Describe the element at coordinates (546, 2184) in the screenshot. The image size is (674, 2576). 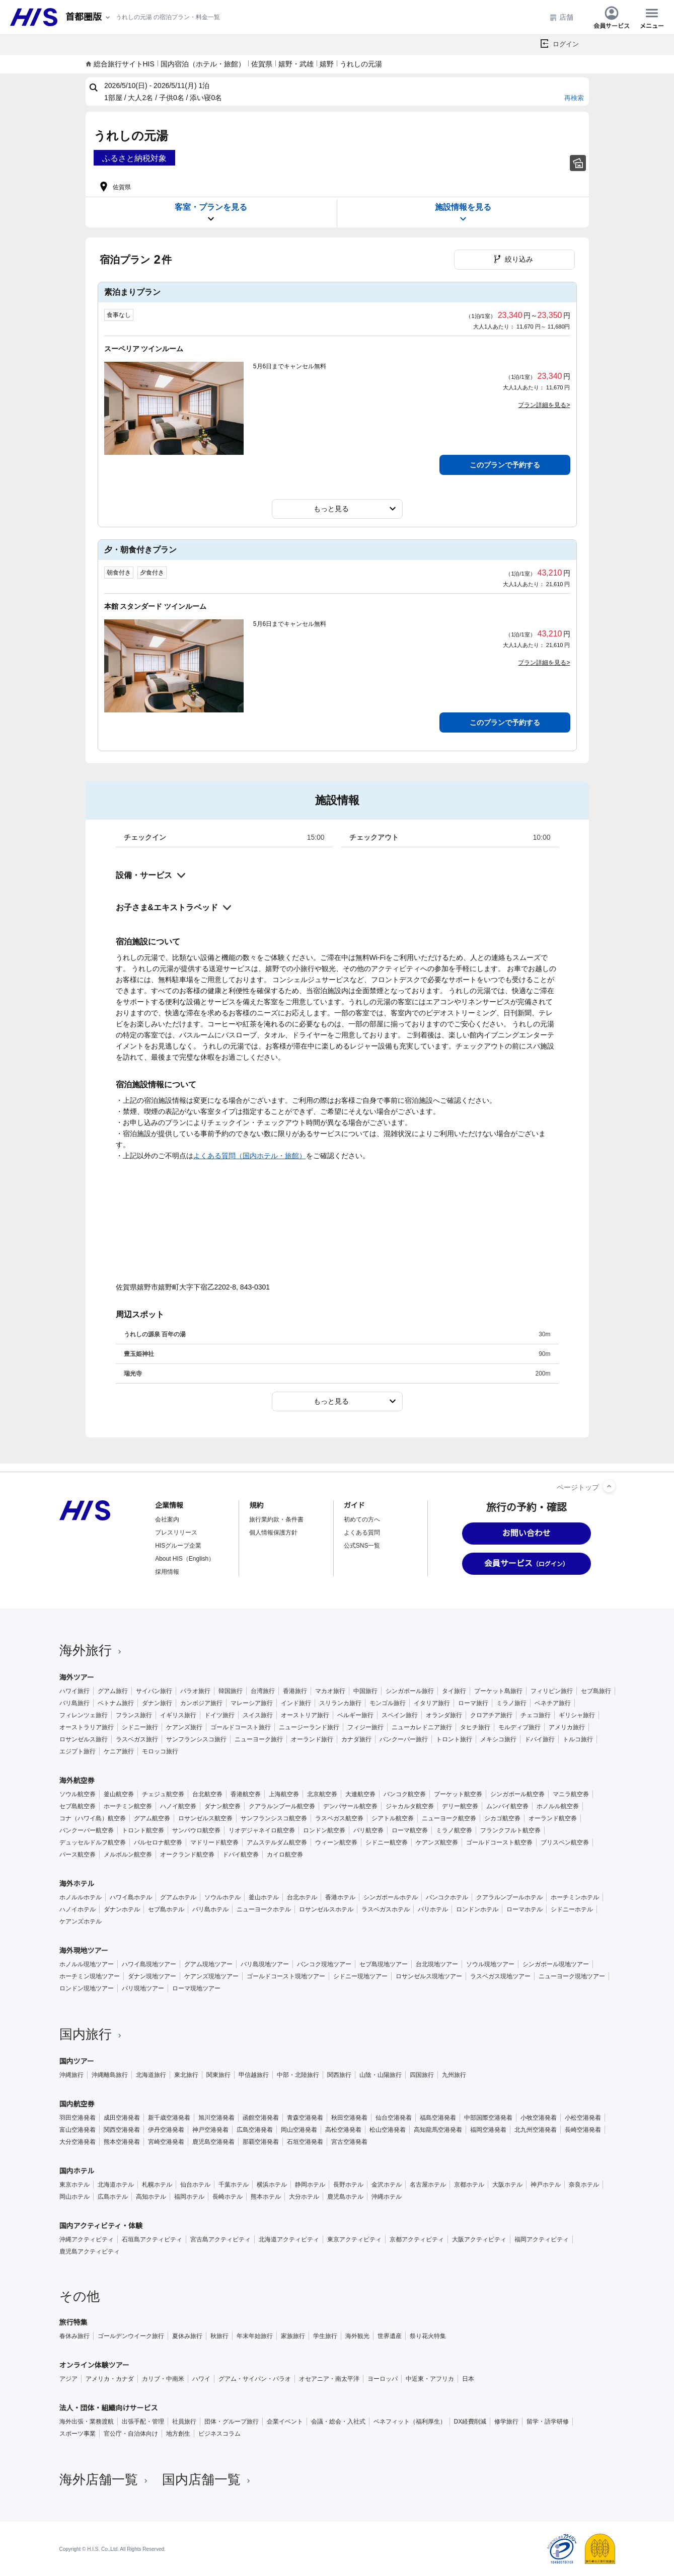
I see `神戸ホテル` at that location.